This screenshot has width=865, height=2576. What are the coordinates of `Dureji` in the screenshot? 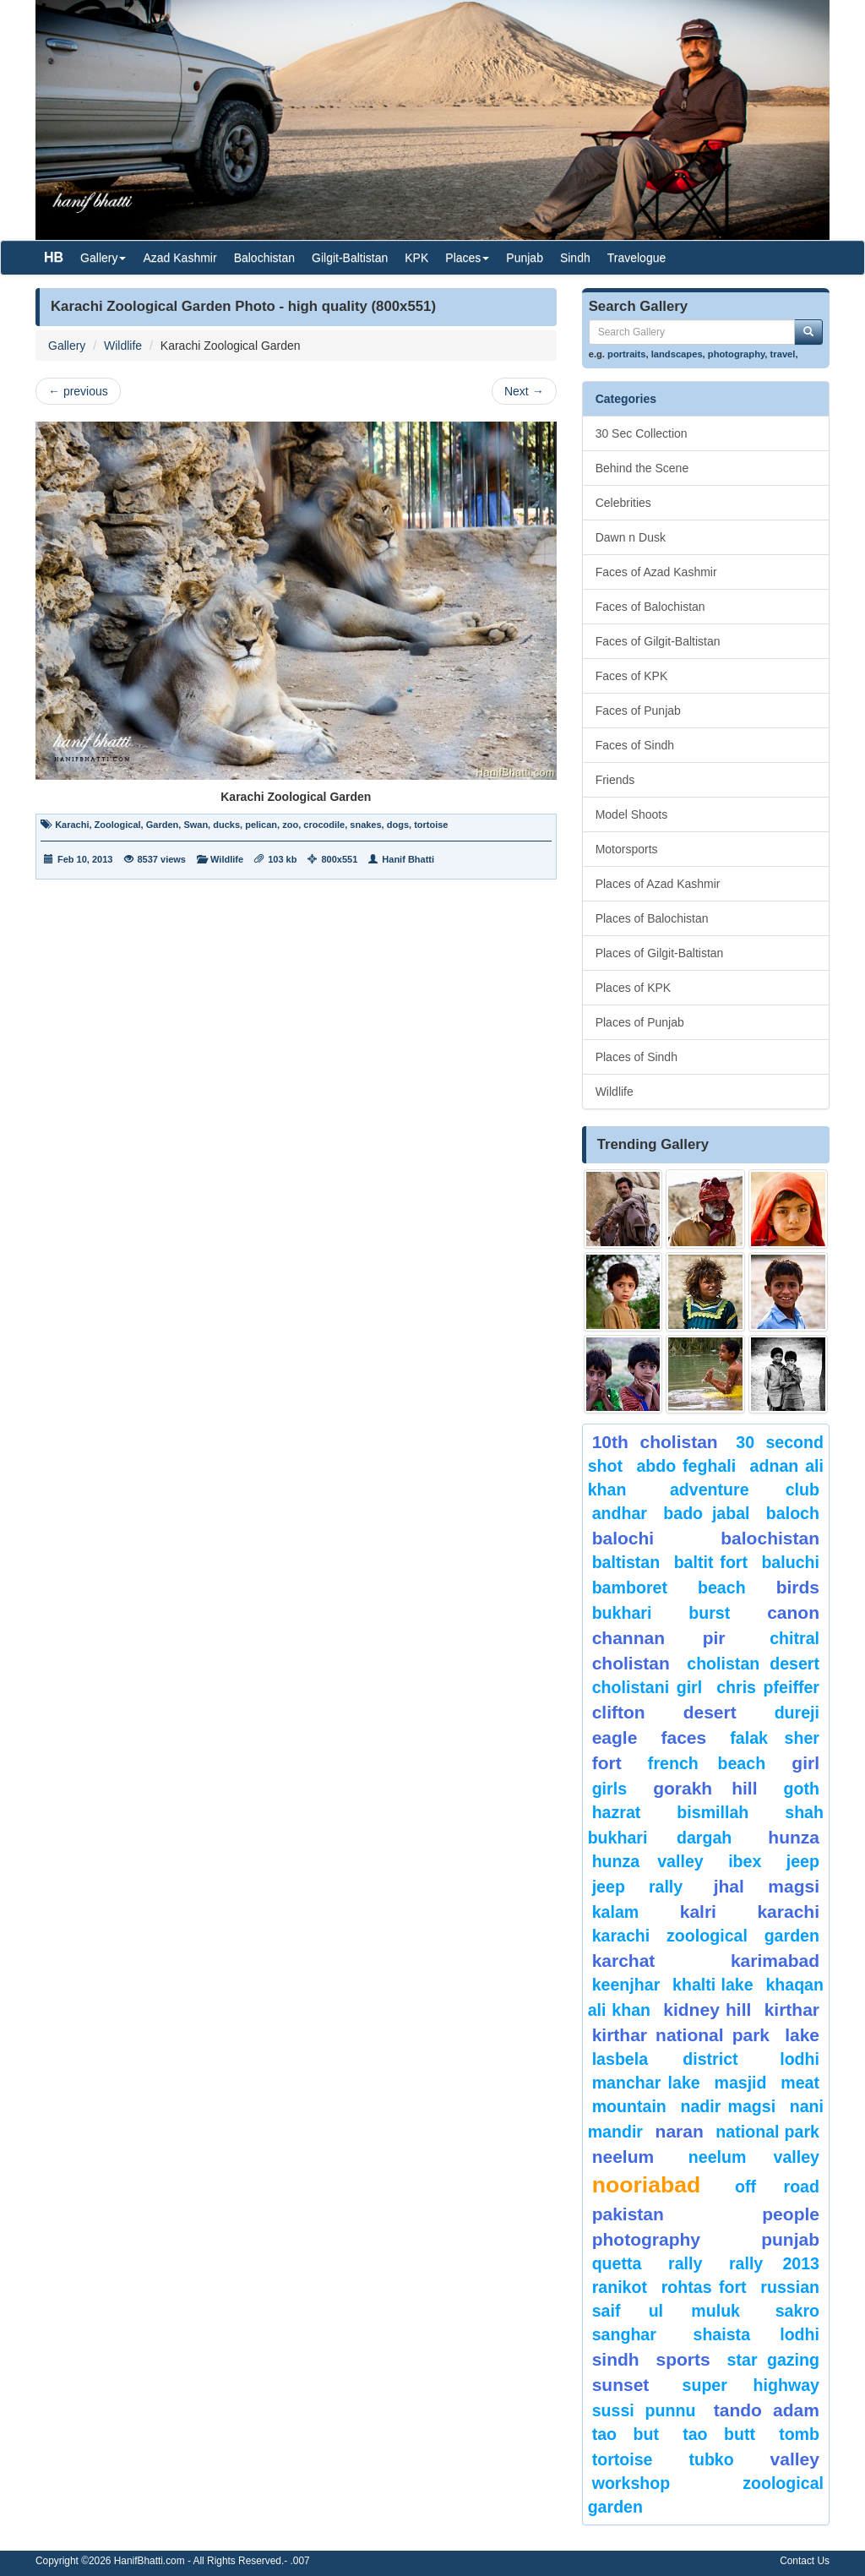 It's located at (797, 1712).